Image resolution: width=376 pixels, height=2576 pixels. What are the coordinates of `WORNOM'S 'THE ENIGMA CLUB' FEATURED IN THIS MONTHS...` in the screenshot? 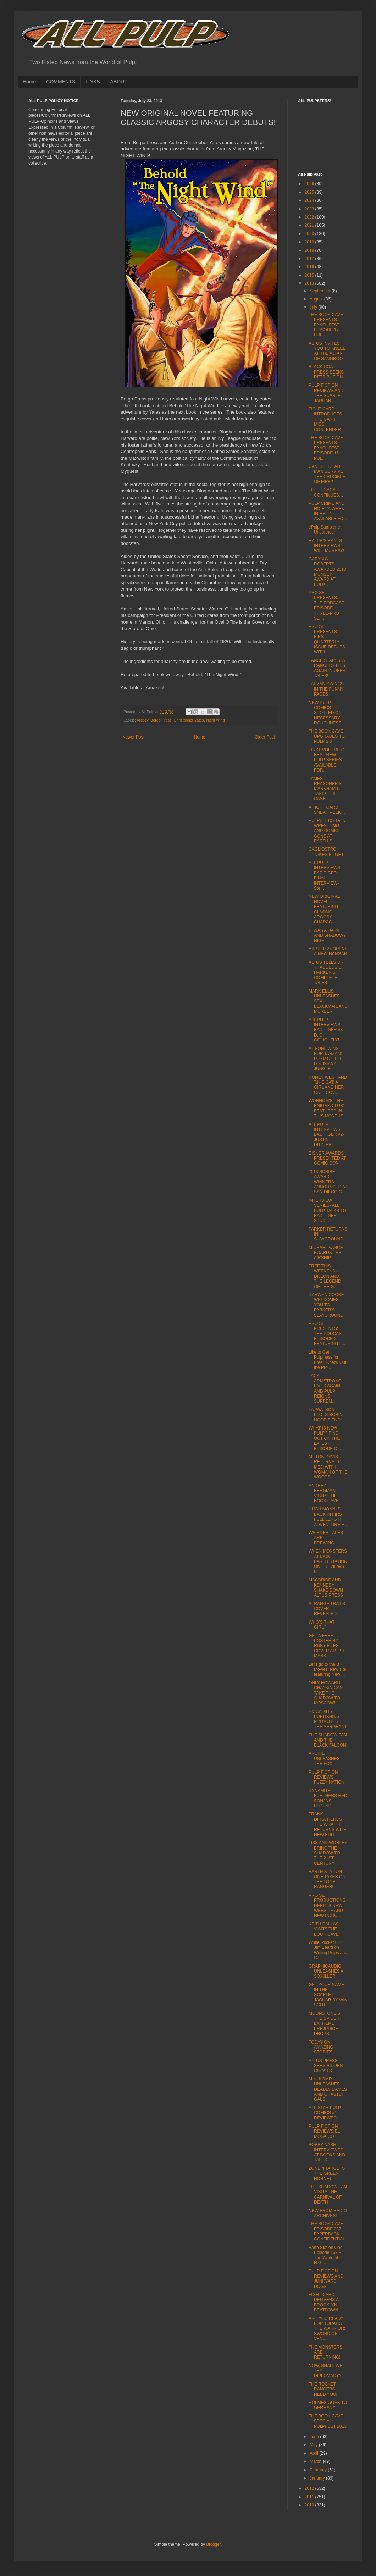 It's located at (328, 1108).